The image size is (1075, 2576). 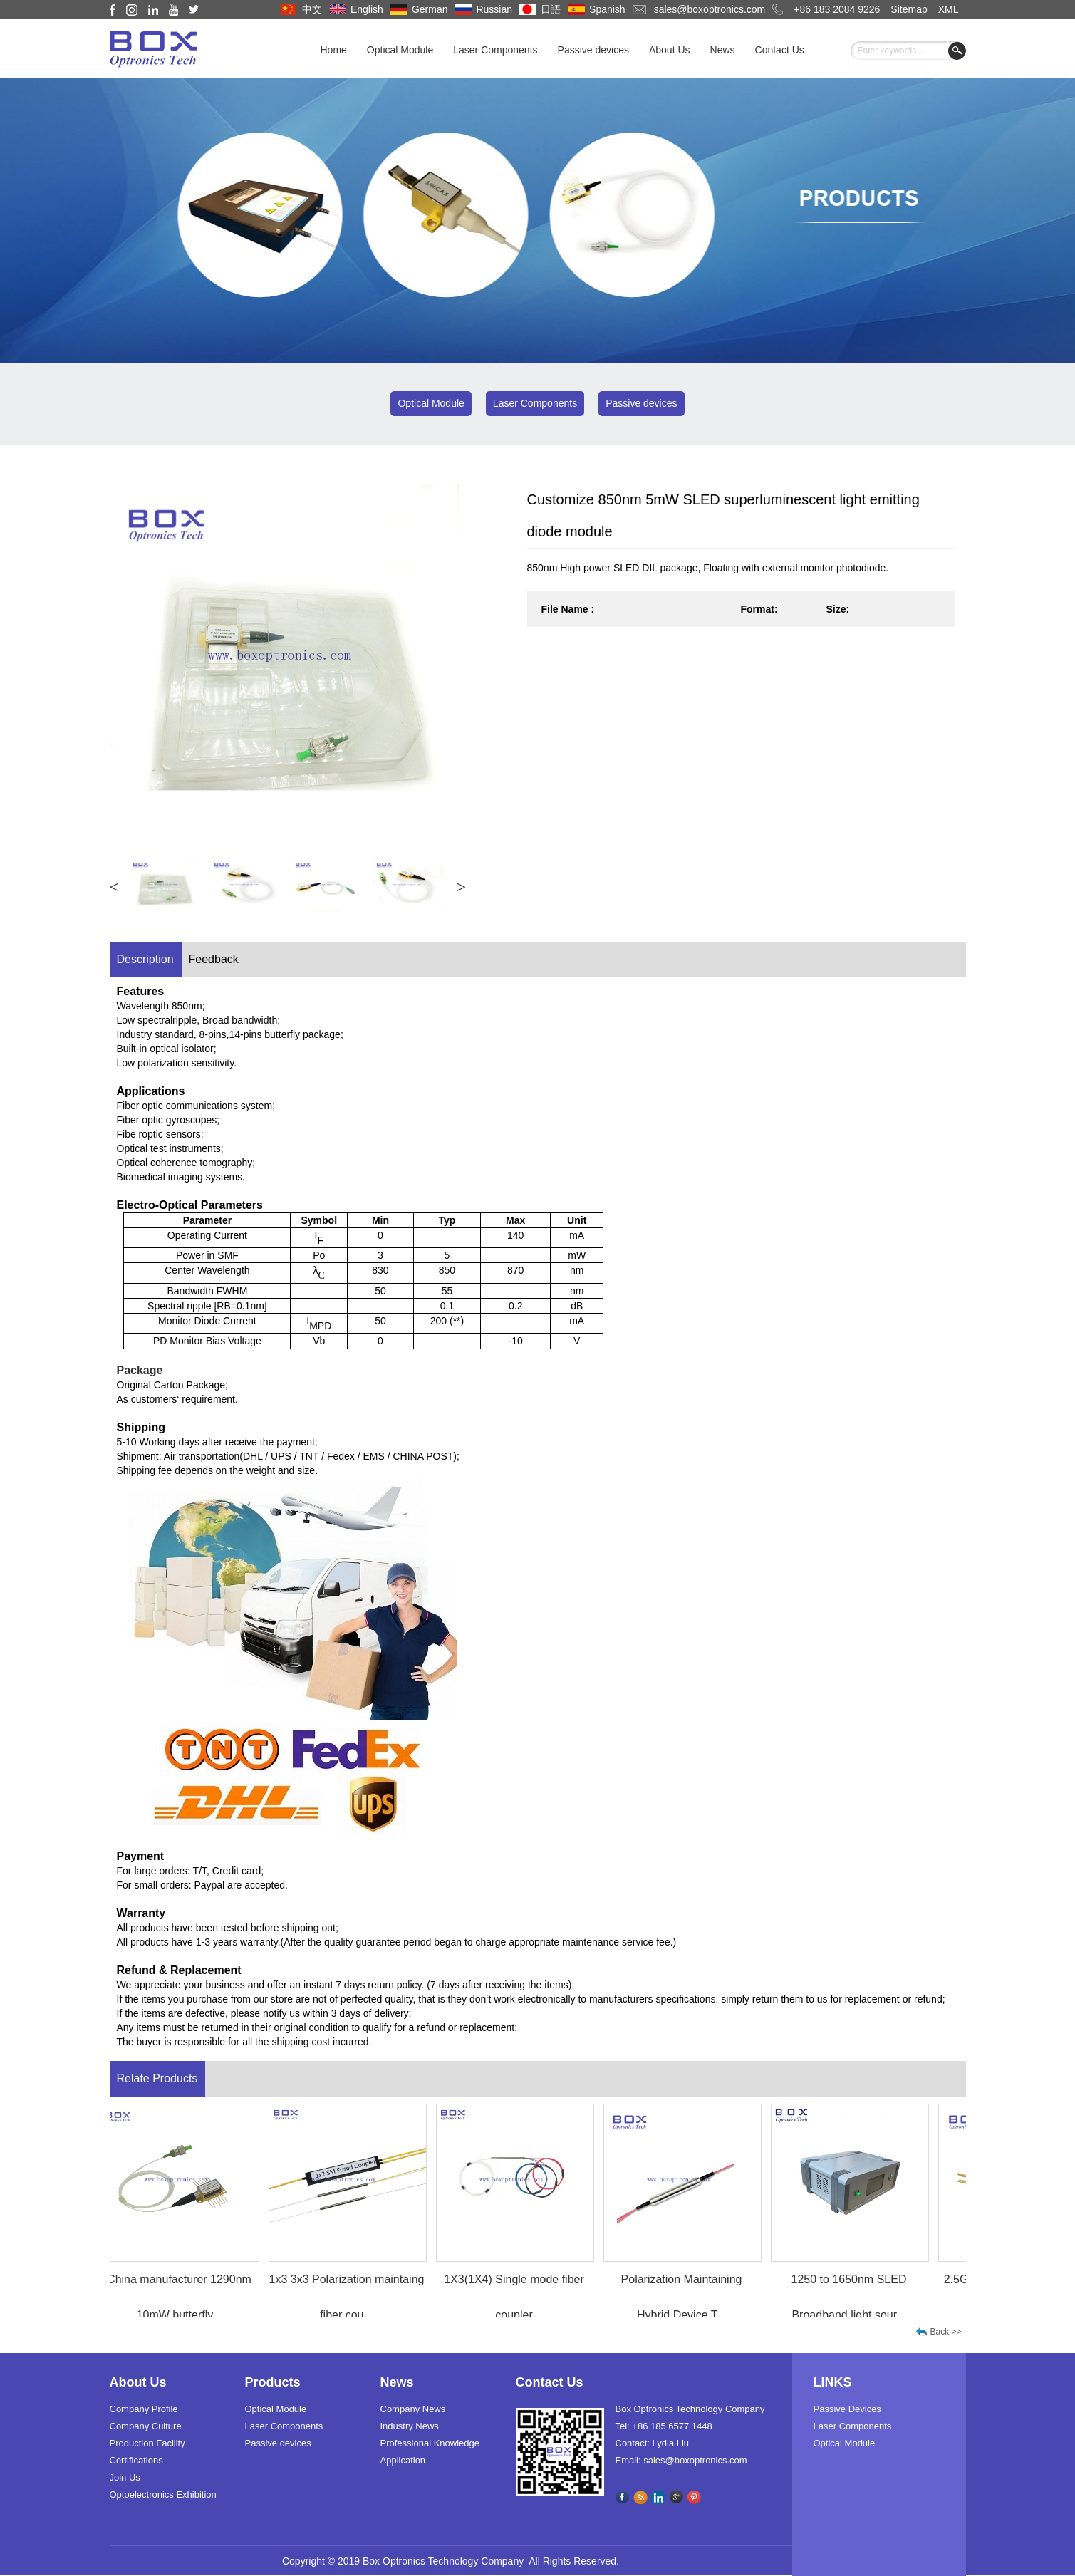 I want to click on Certifications, so click(x=136, y=2460).